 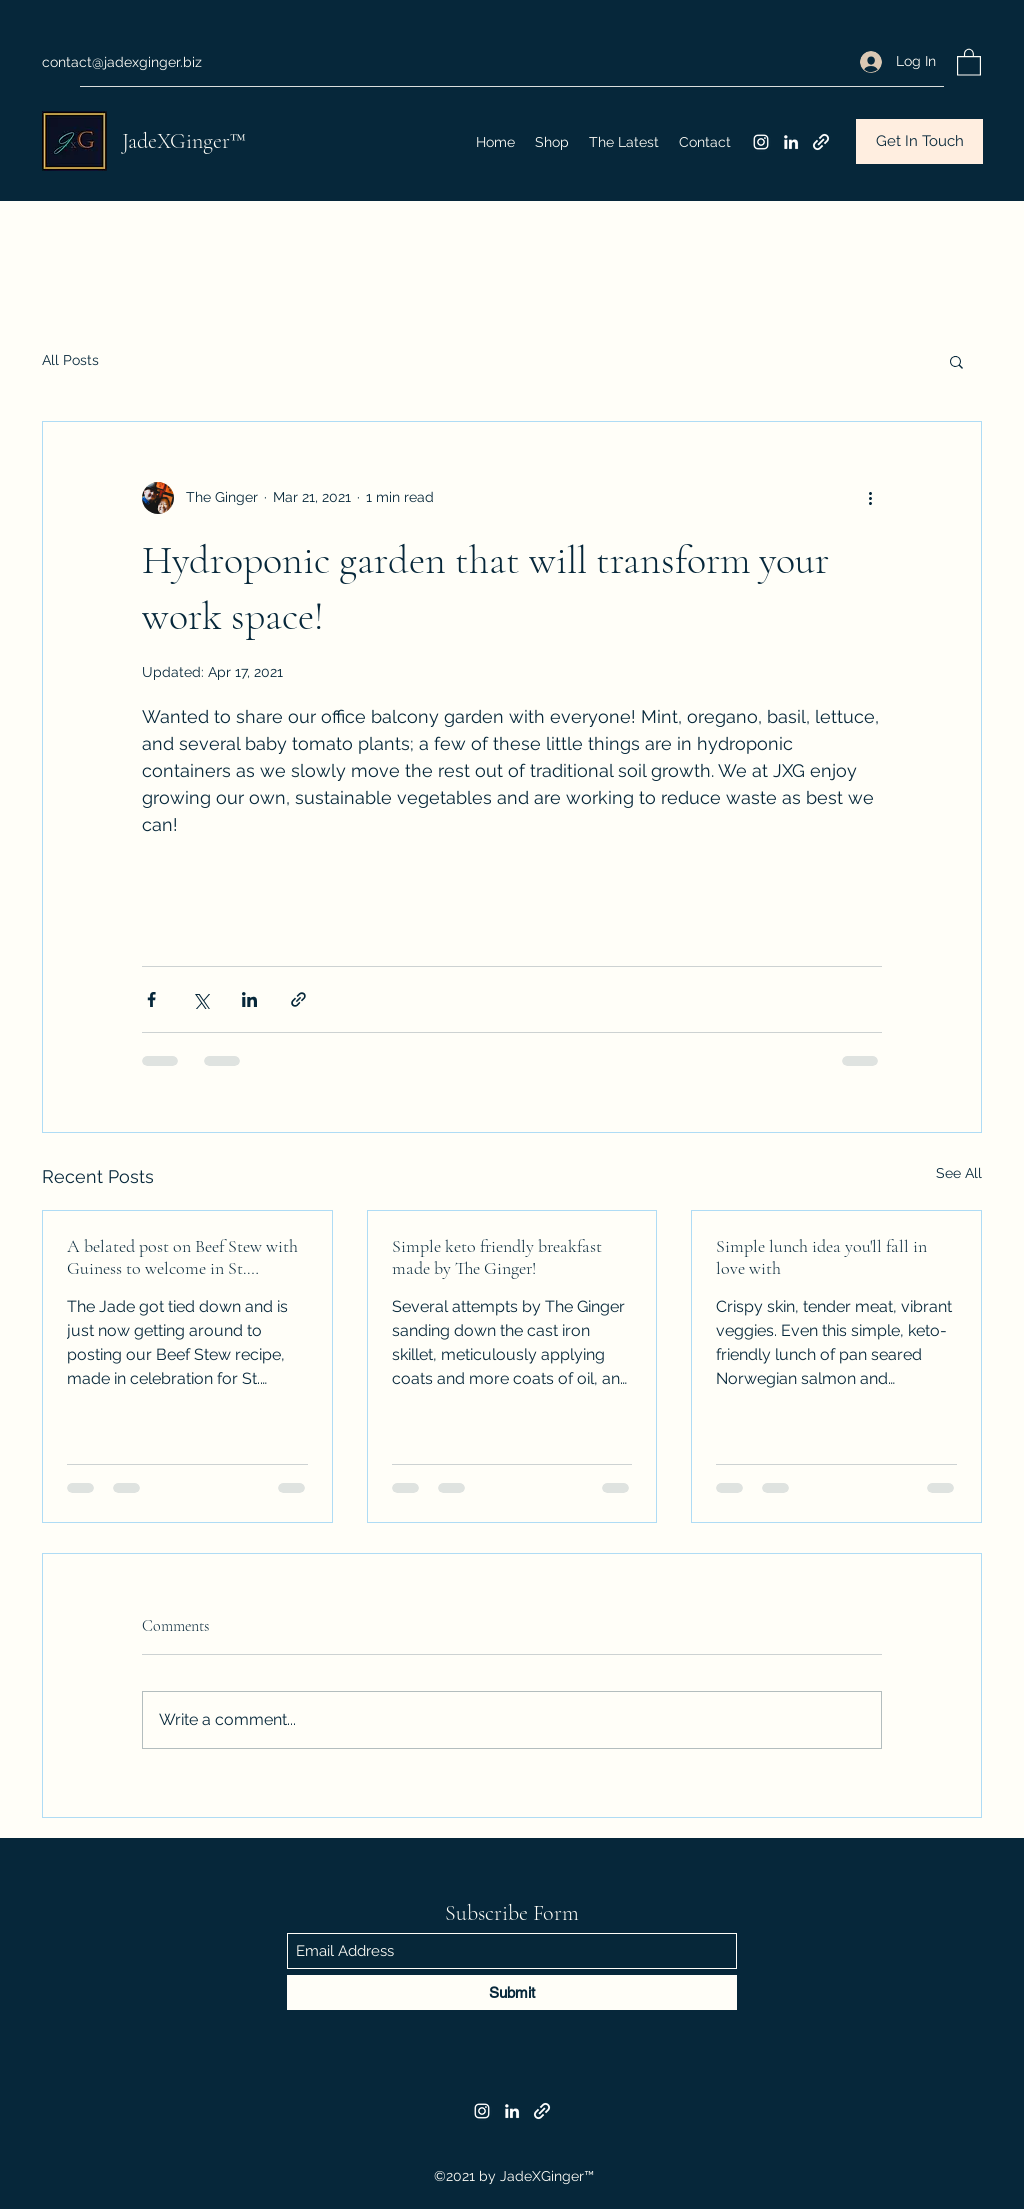 I want to click on [button], so click(x=969, y=61).